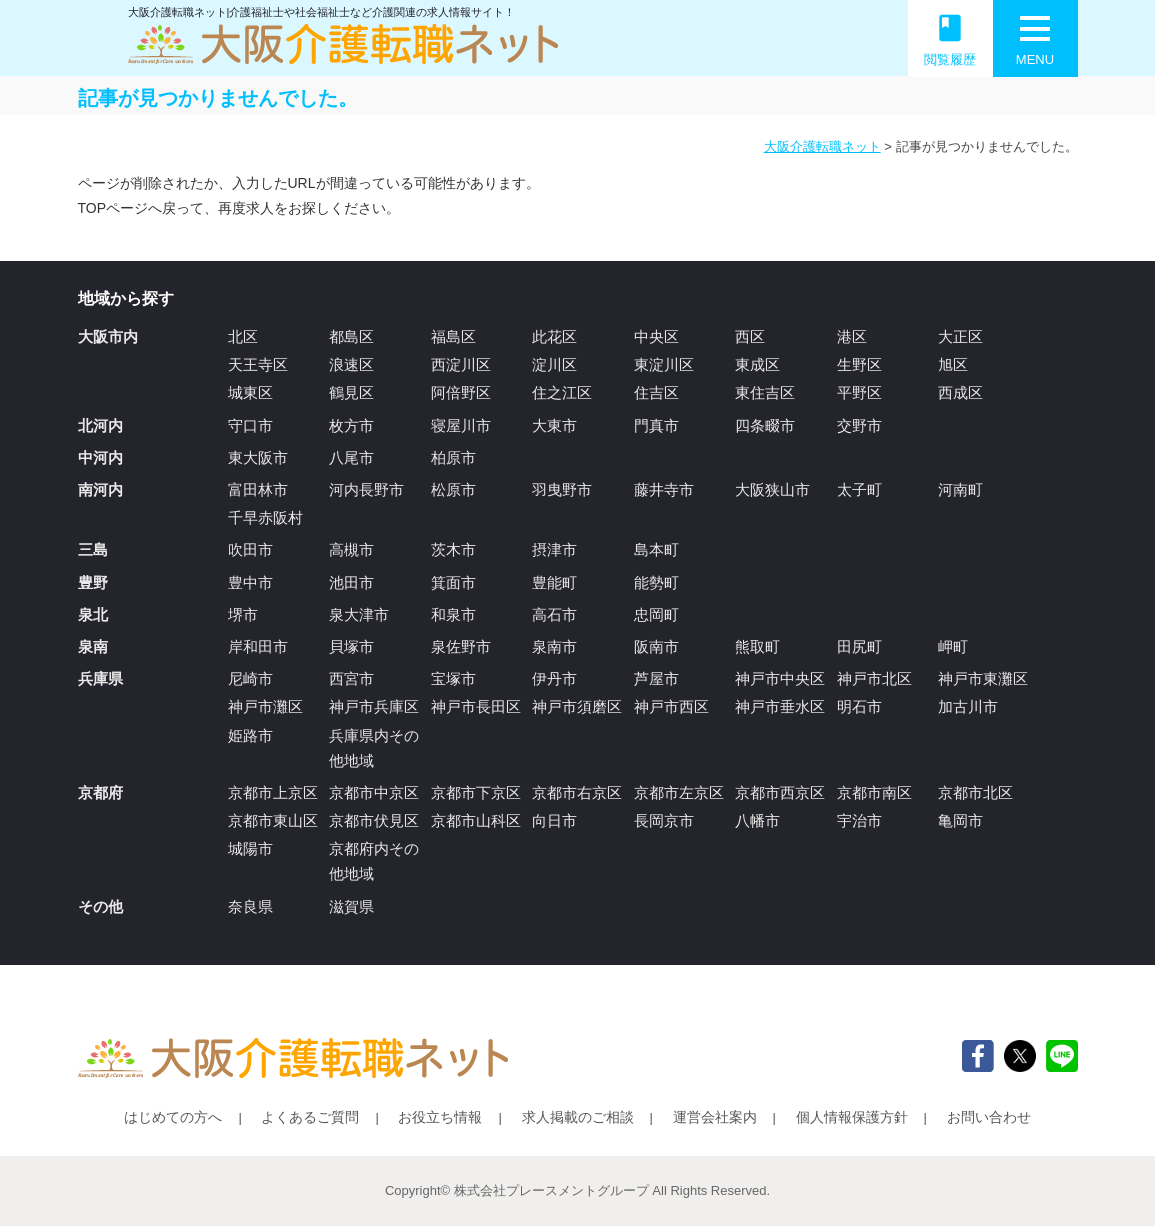 Image resolution: width=1155 pixels, height=1226 pixels. I want to click on 京都市東山区, so click(273, 820).